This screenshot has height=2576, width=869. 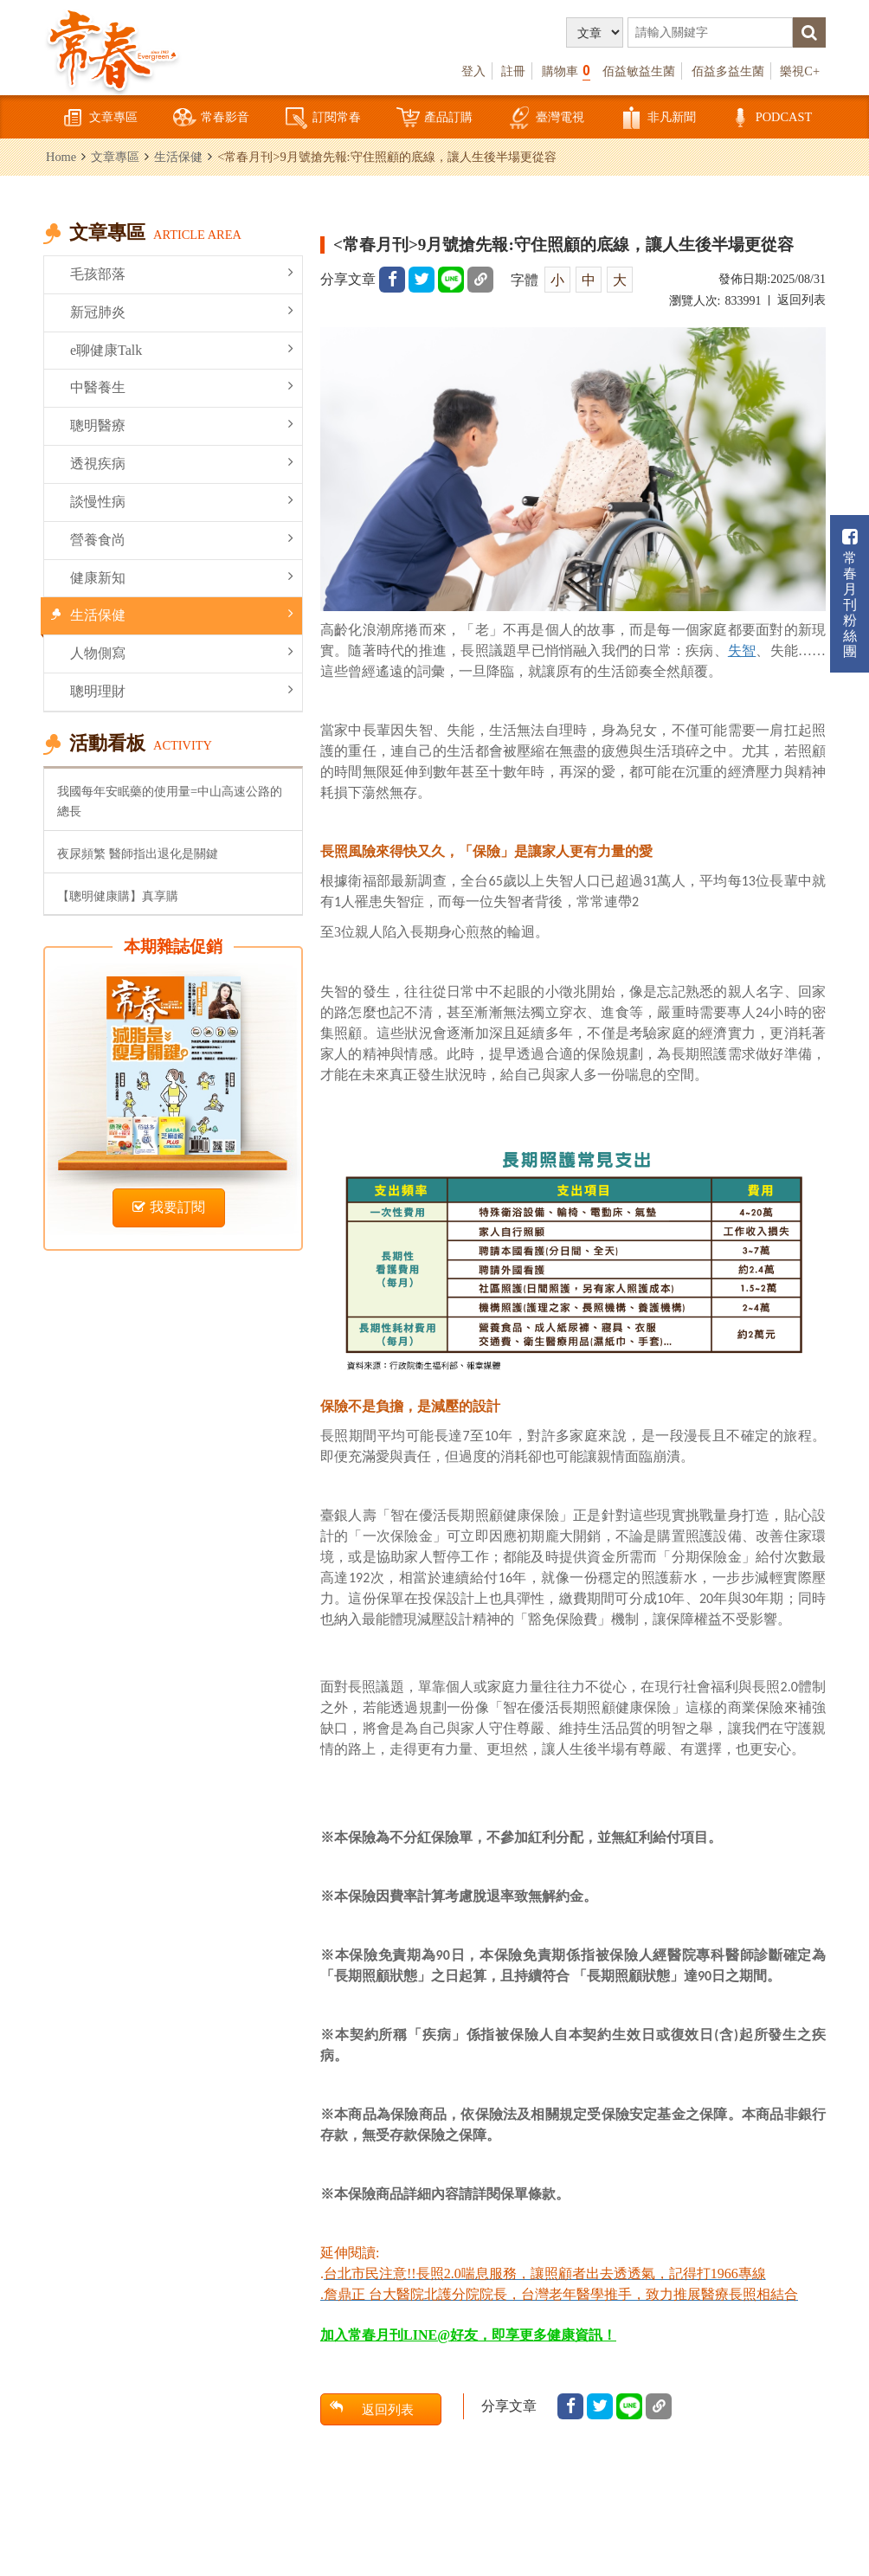 I want to click on 聰明理財, so click(x=181, y=690).